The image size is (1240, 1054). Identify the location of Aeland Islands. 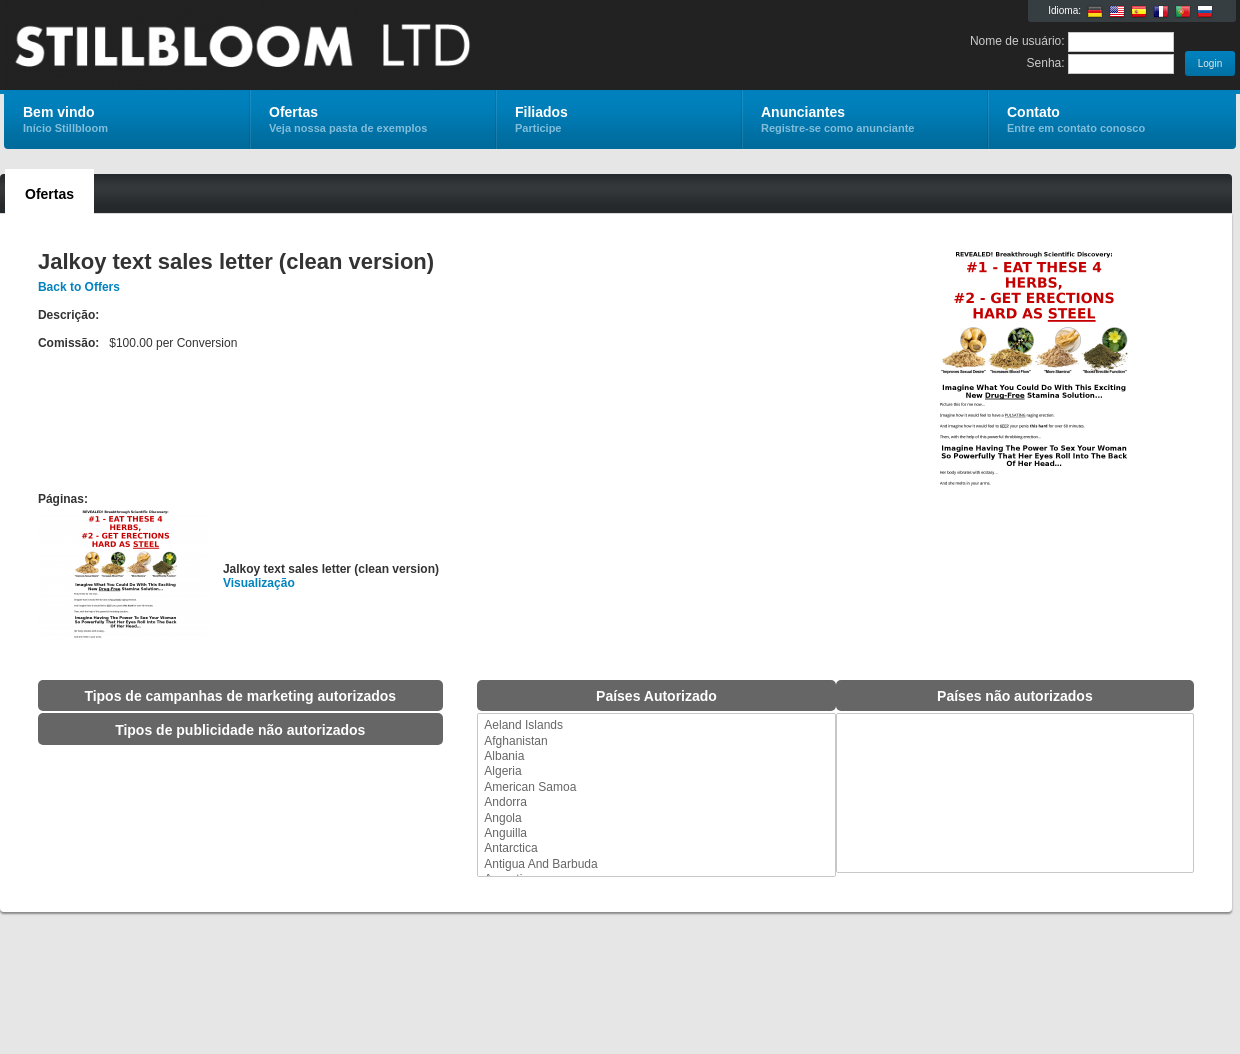
(656, 725).